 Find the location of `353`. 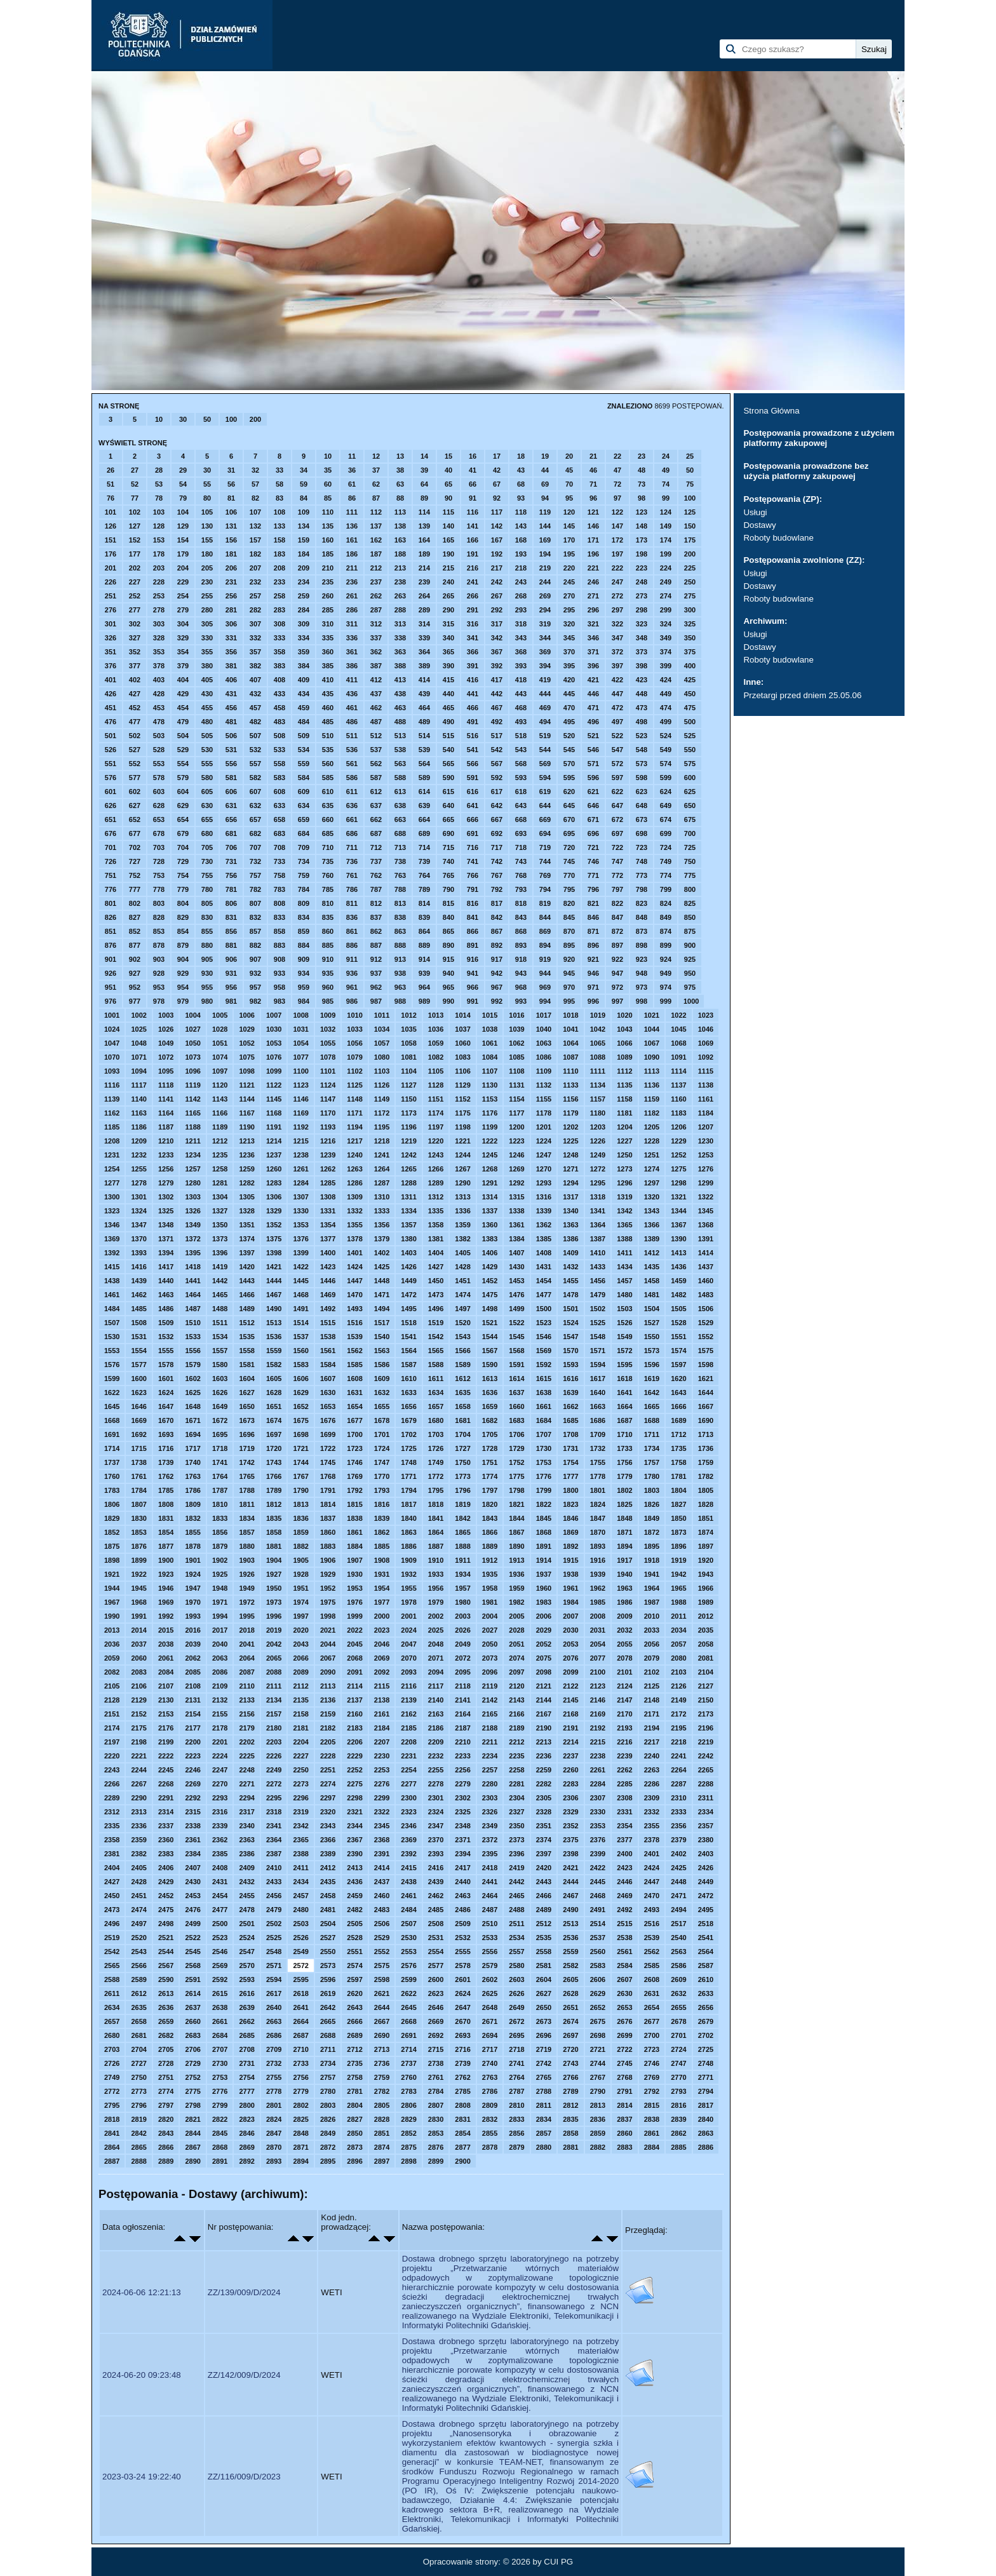

353 is located at coordinates (159, 652).